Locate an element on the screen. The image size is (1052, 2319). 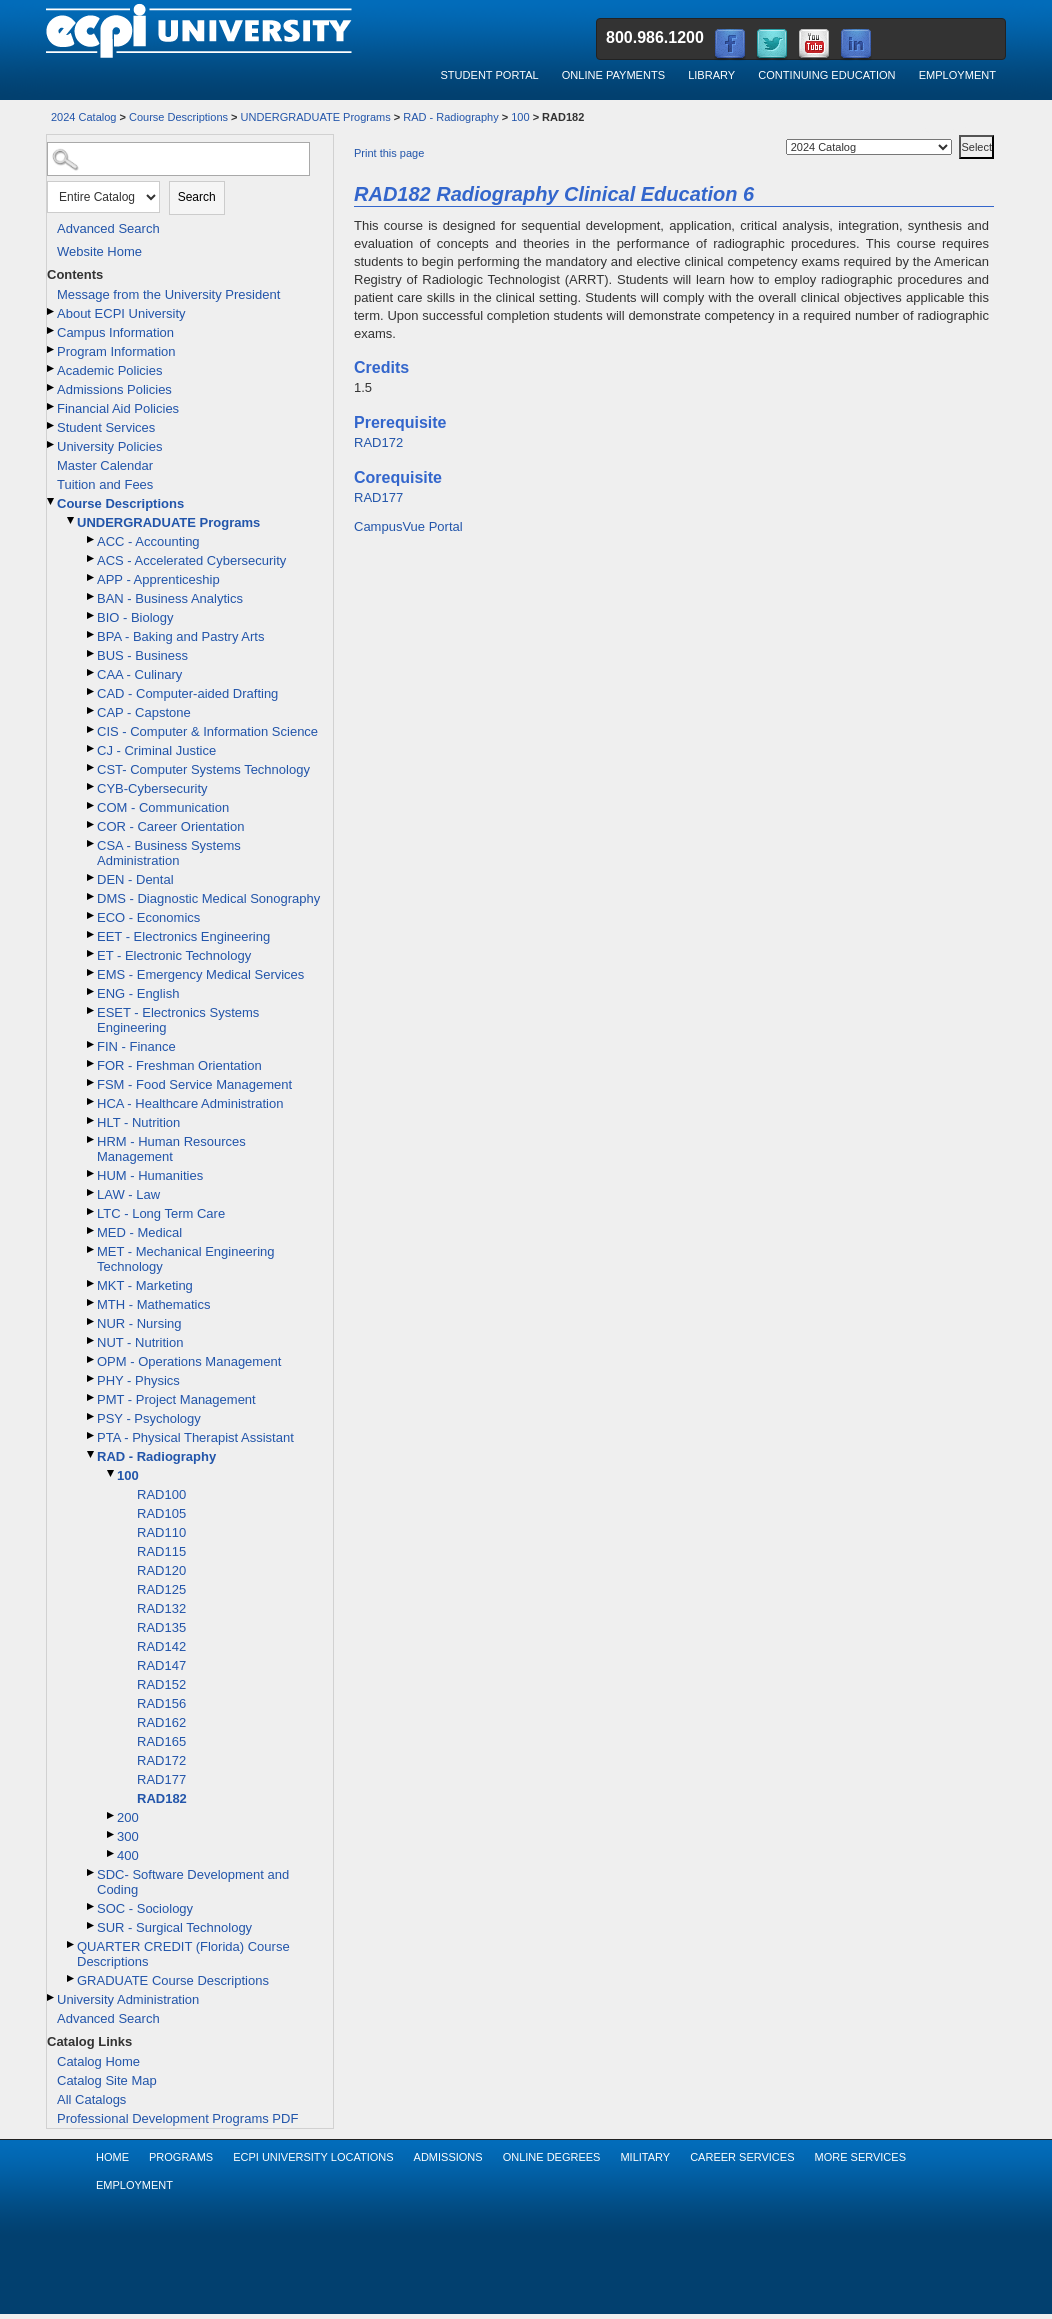
CAA - Culinary is located at coordinates (139, 674).